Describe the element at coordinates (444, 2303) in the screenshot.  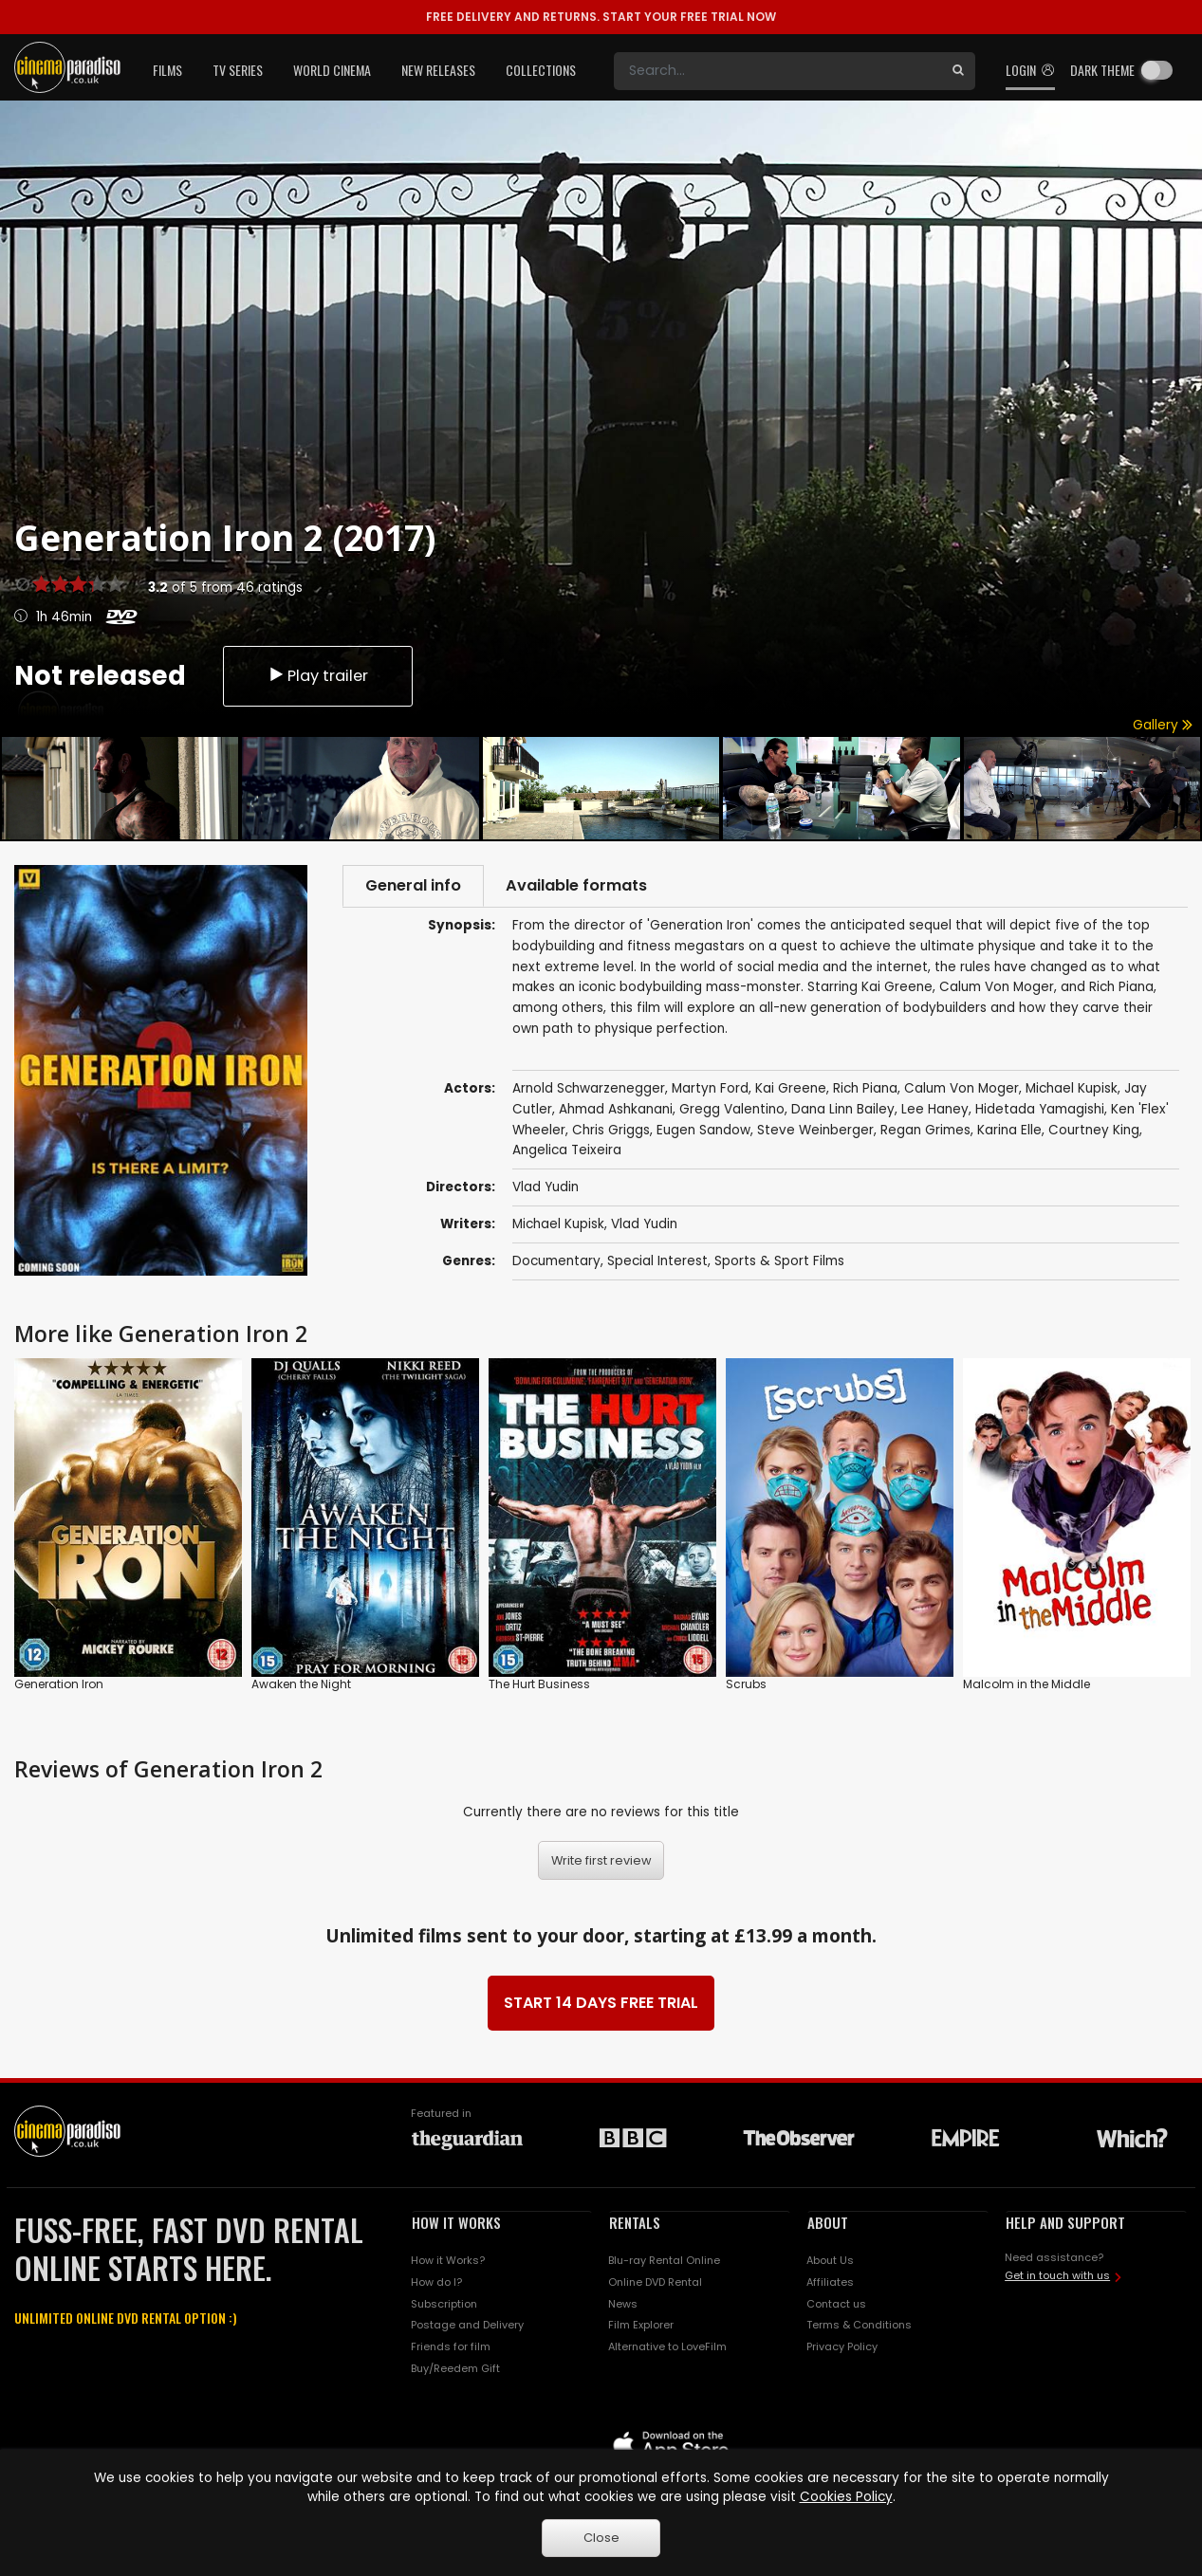
I see `Subscription` at that location.